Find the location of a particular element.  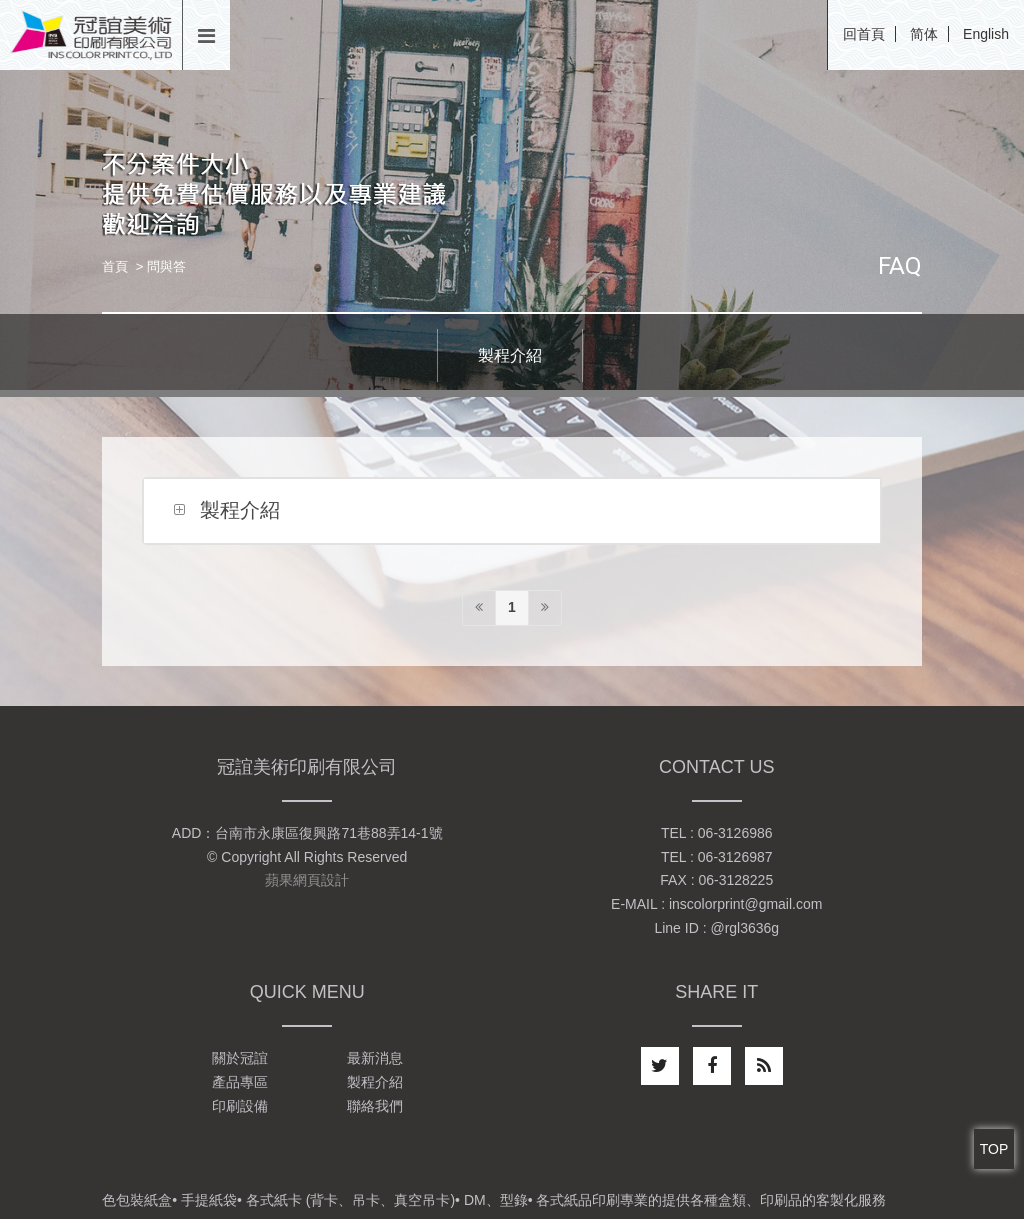

@rgl3636g is located at coordinates (744, 928).